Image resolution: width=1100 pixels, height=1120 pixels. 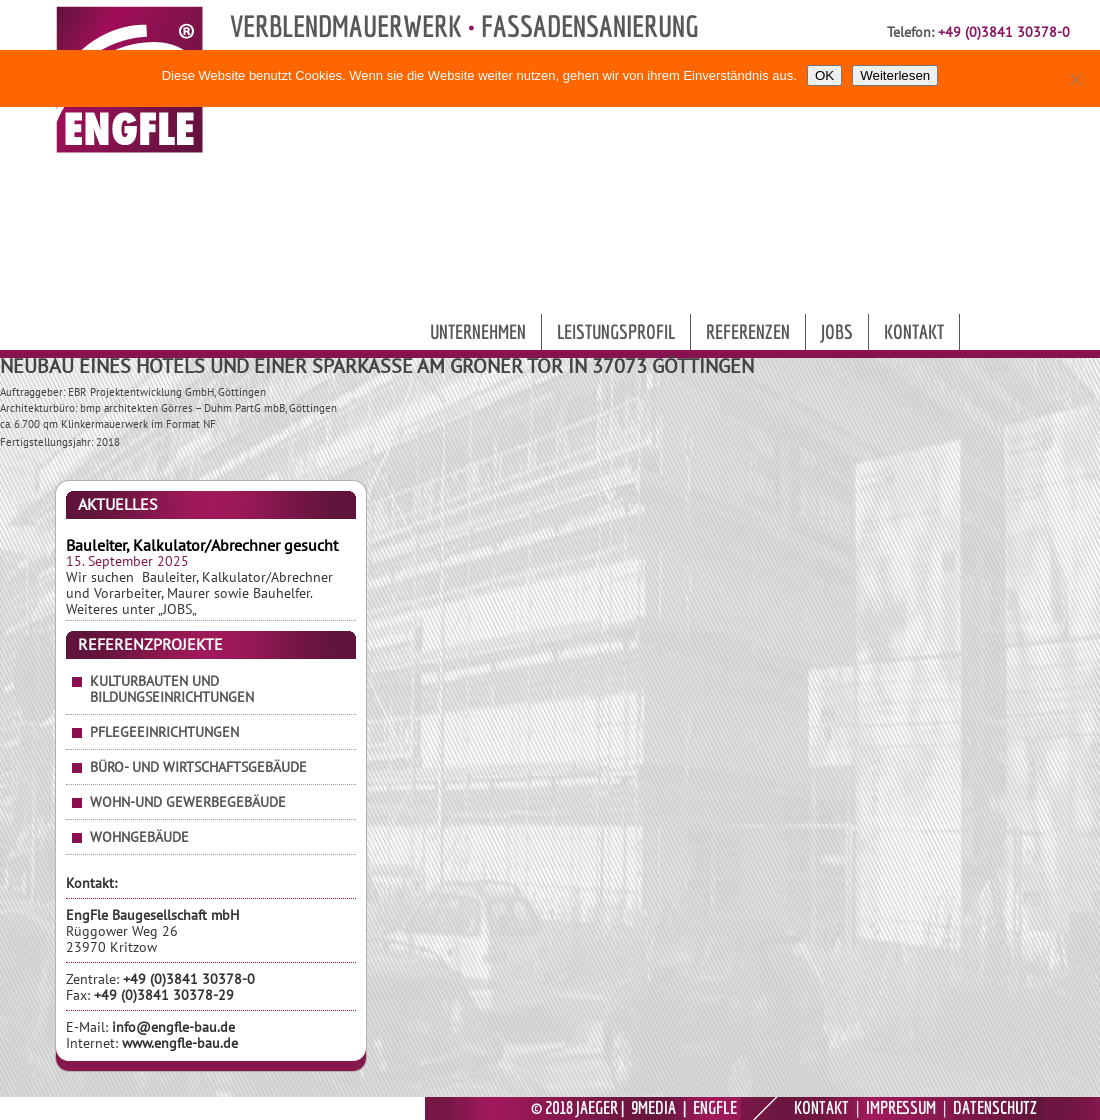 I want to click on Büro- und Wirtschaftsgebäude, so click(x=198, y=767).